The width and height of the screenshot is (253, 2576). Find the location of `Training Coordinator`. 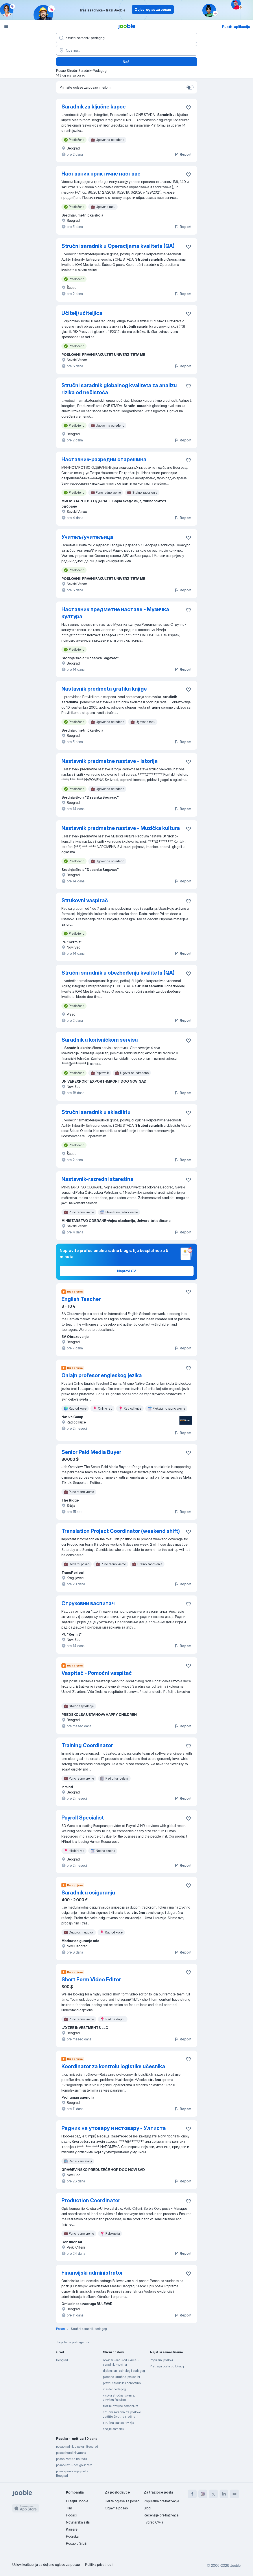

Training Coordinator is located at coordinates (87, 1745).